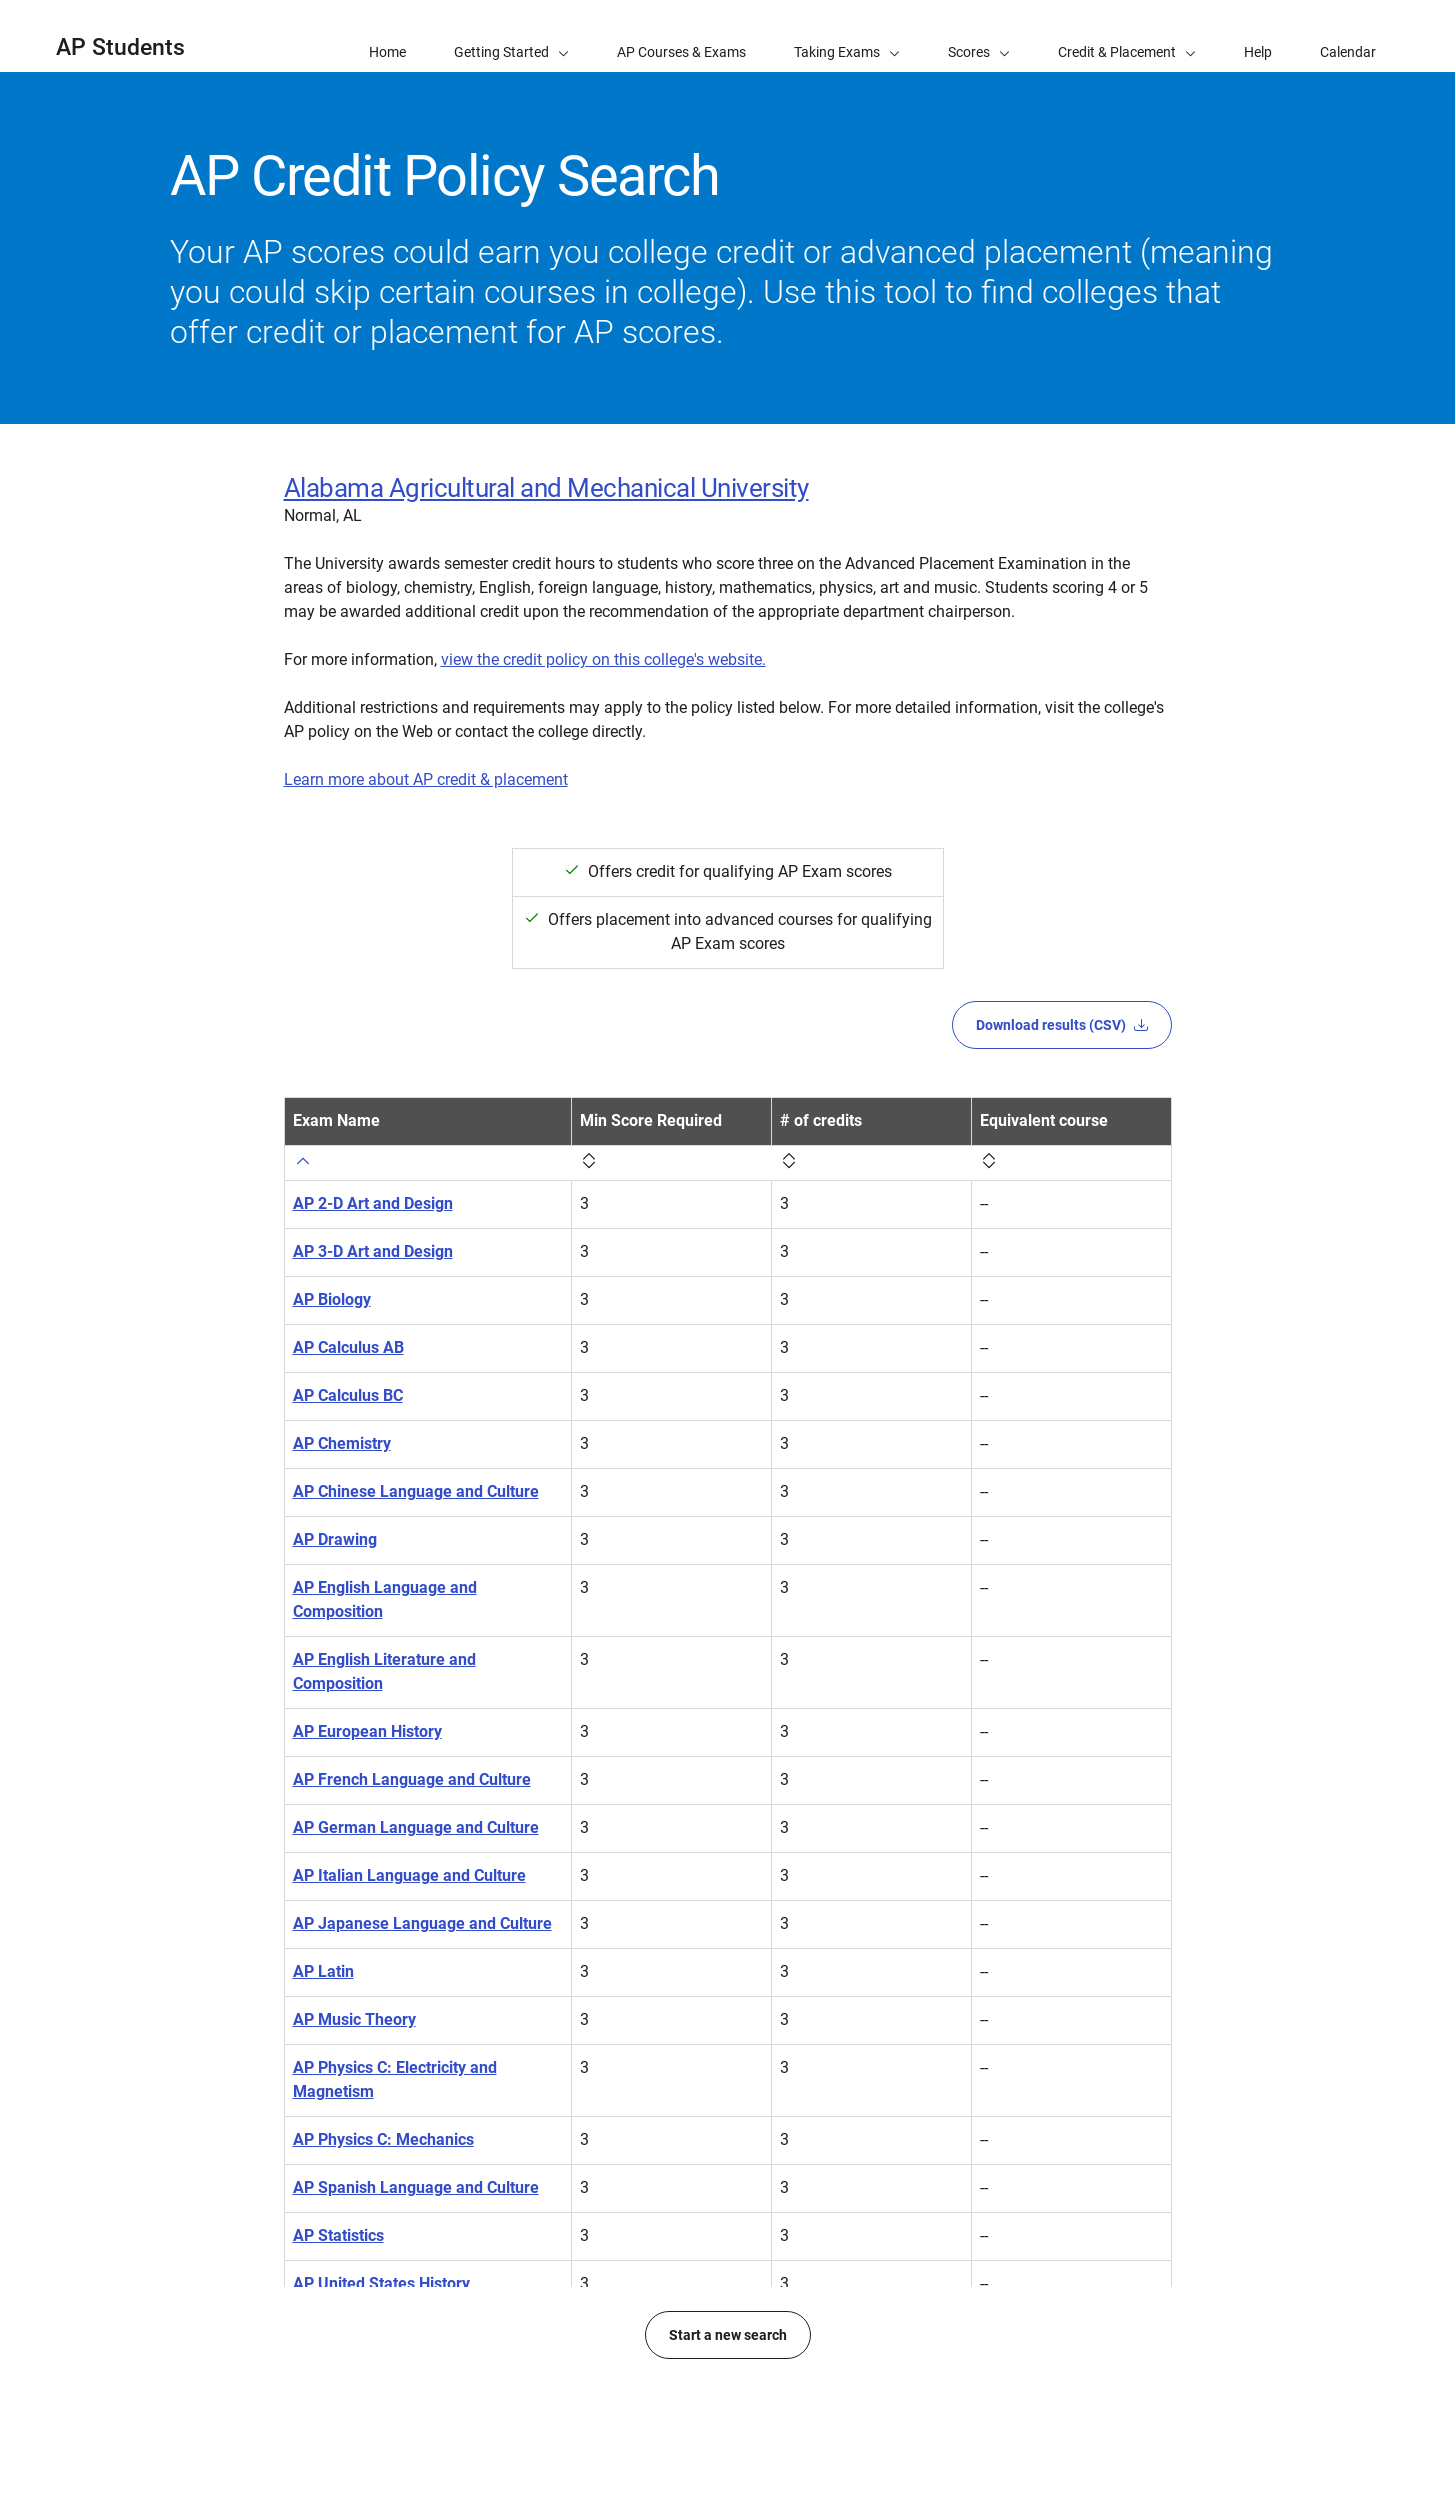  I want to click on Learn more about AP credit & placement, so click(426, 779).